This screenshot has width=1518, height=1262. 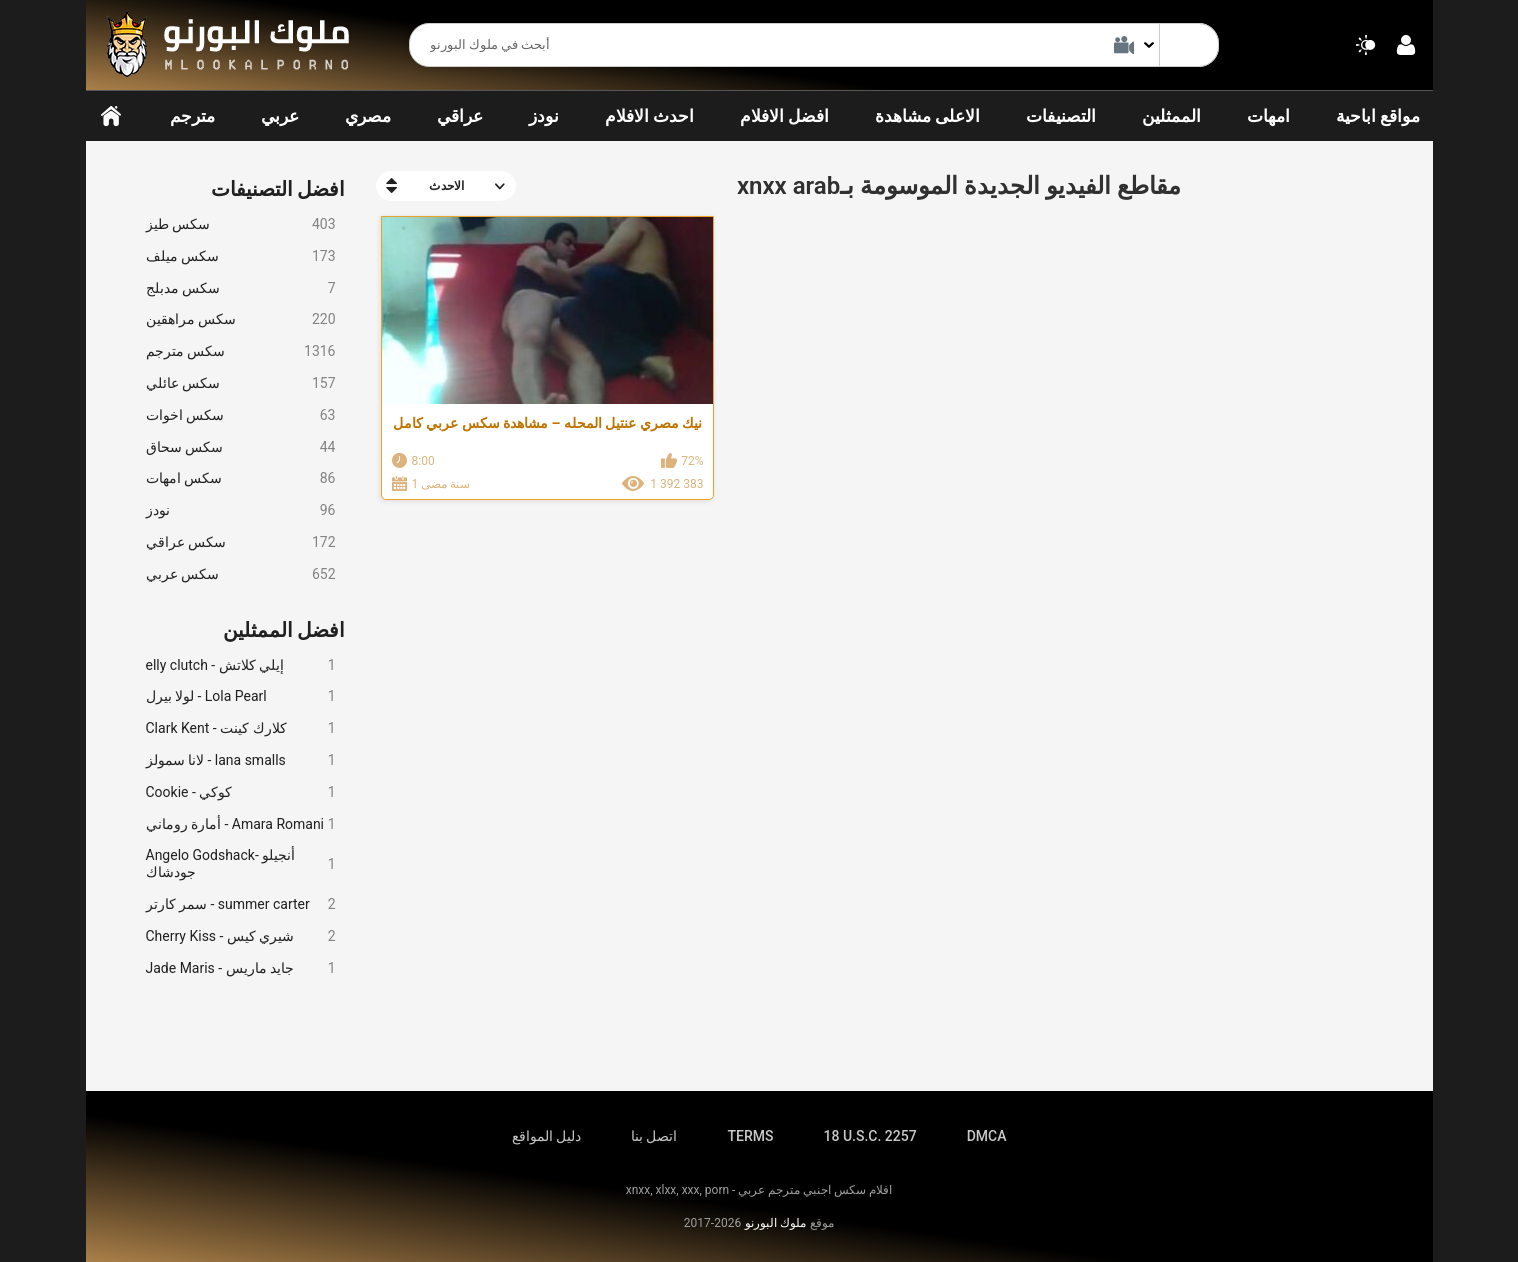 I want to click on الاعلى مشاهدة, so click(x=927, y=116).